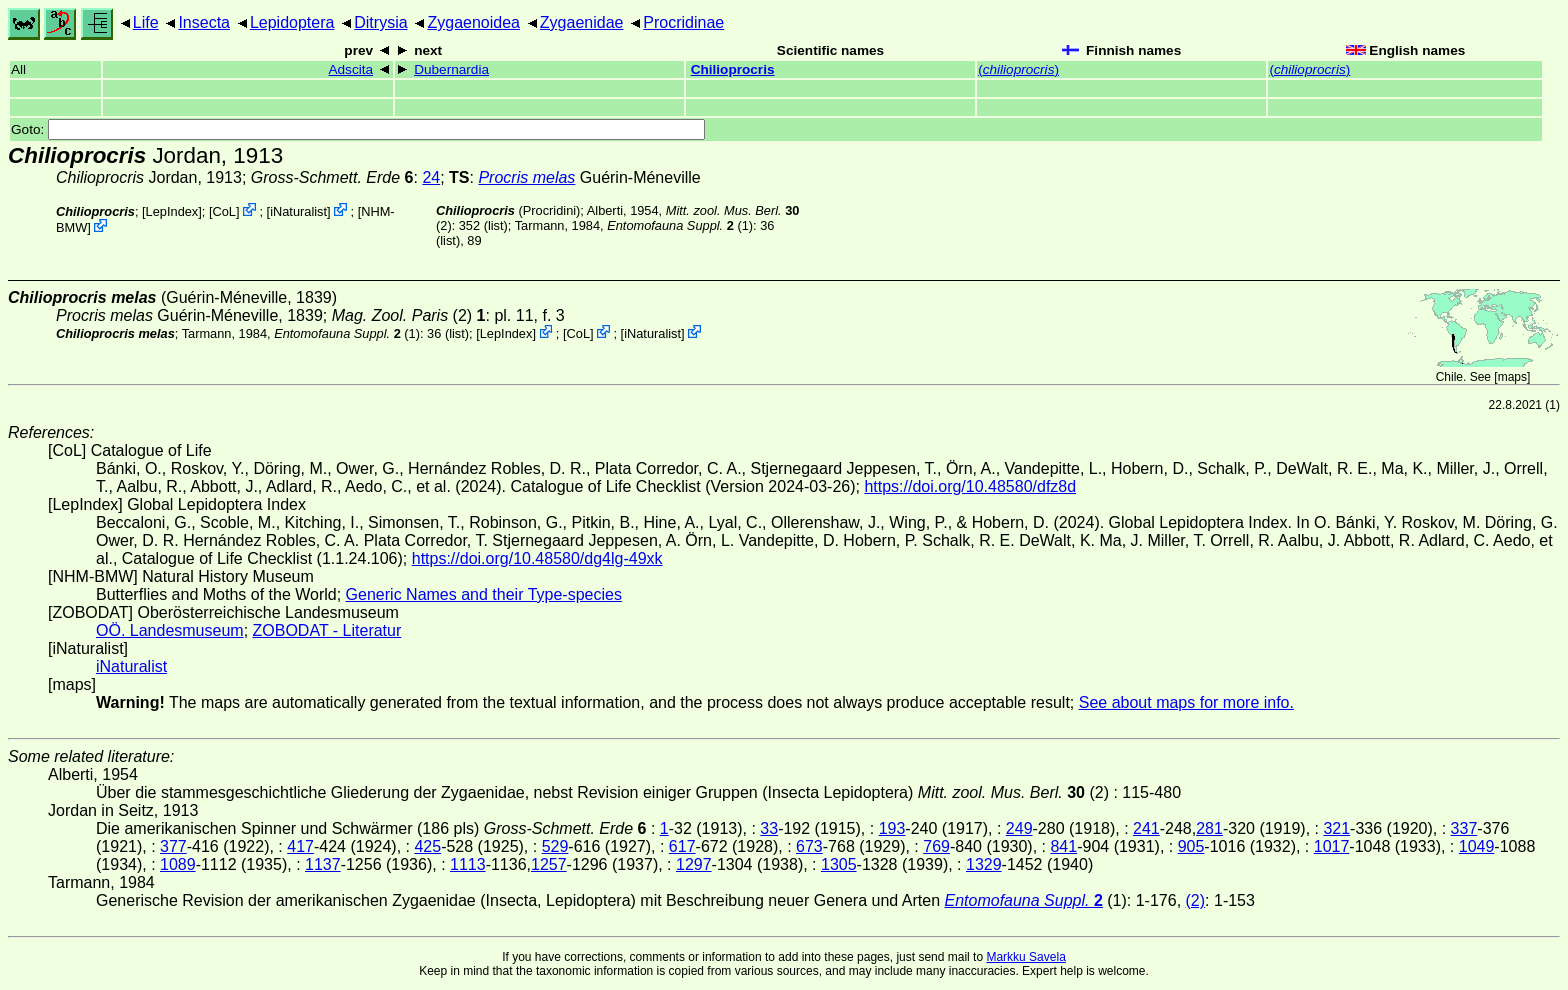 The image size is (1568, 990). What do you see at coordinates (146, 22) in the screenshot?
I see `Life` at bounding box center [146, 22].